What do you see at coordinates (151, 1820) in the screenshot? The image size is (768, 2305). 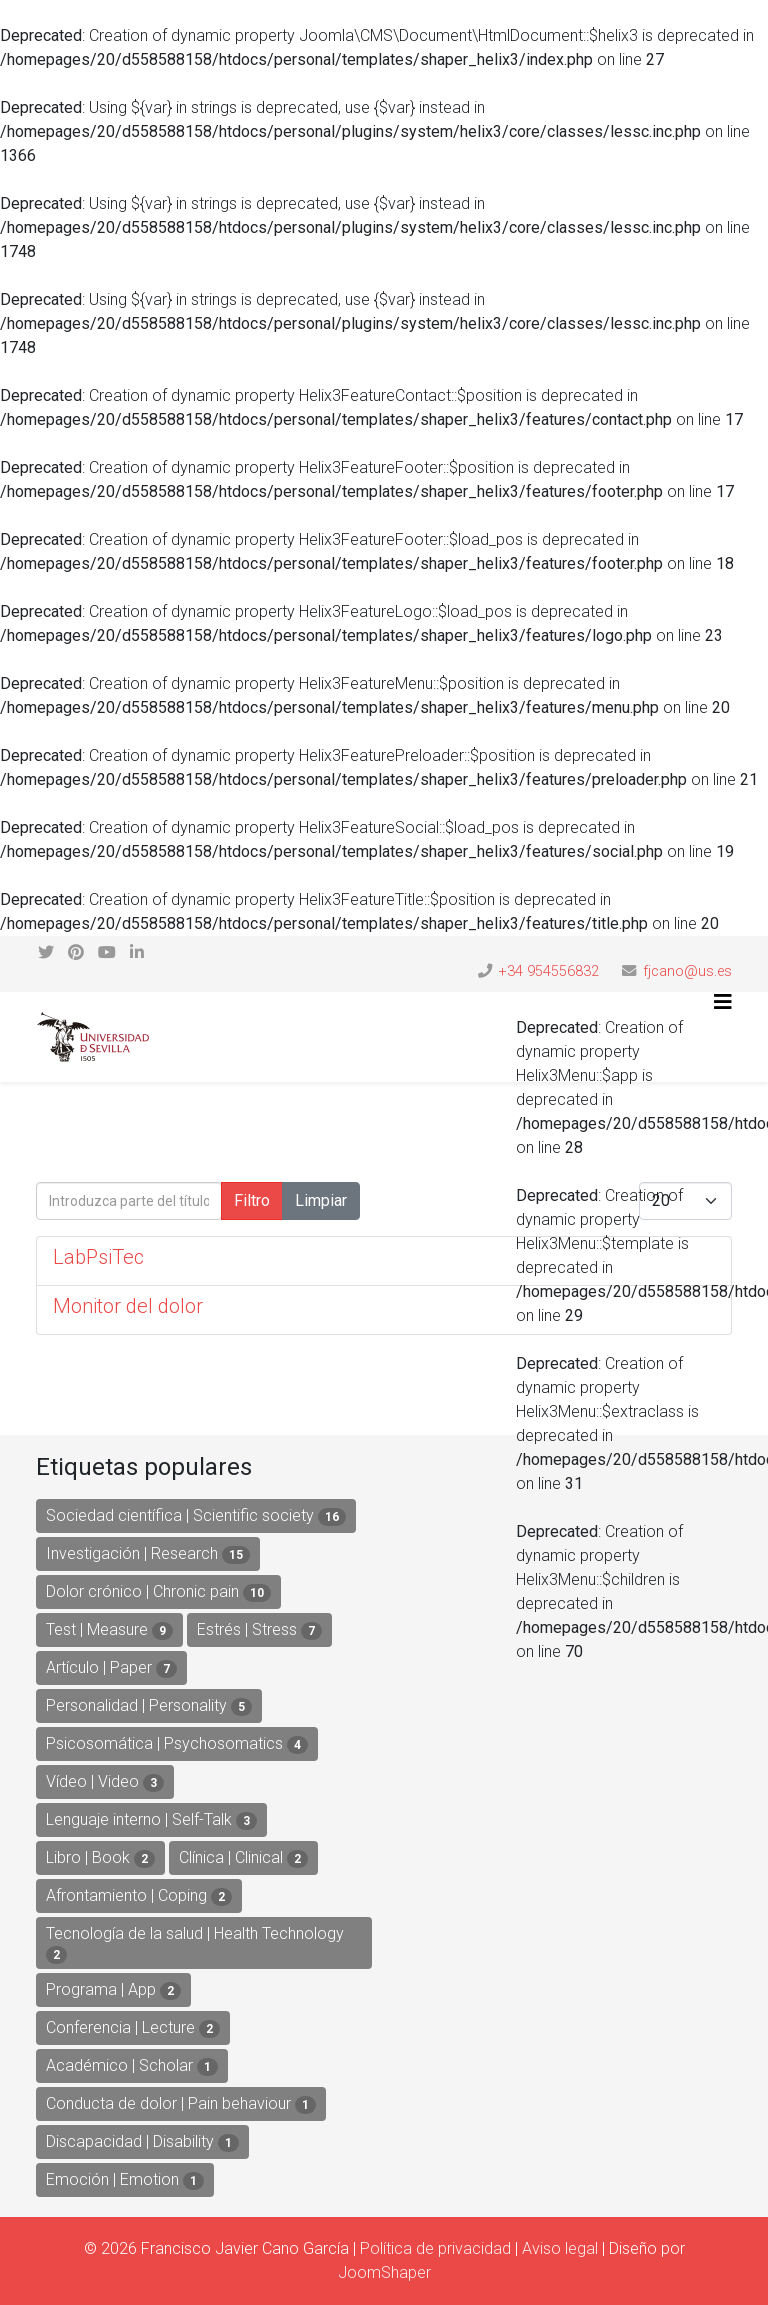 I see `Lenguaje interno | Self-Talk` at bounding box center [151, 1820].